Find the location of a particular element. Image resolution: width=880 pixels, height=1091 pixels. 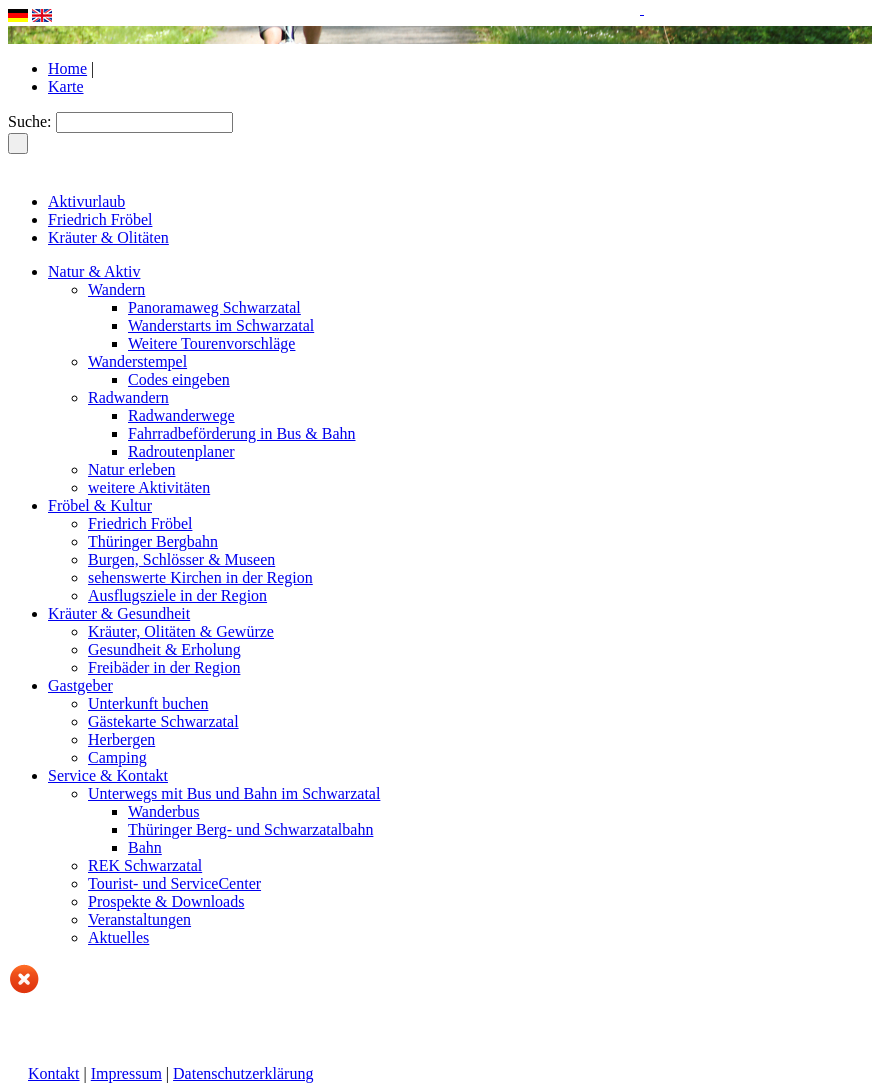

Service & Kontakt is located at coordinates (108, 775).